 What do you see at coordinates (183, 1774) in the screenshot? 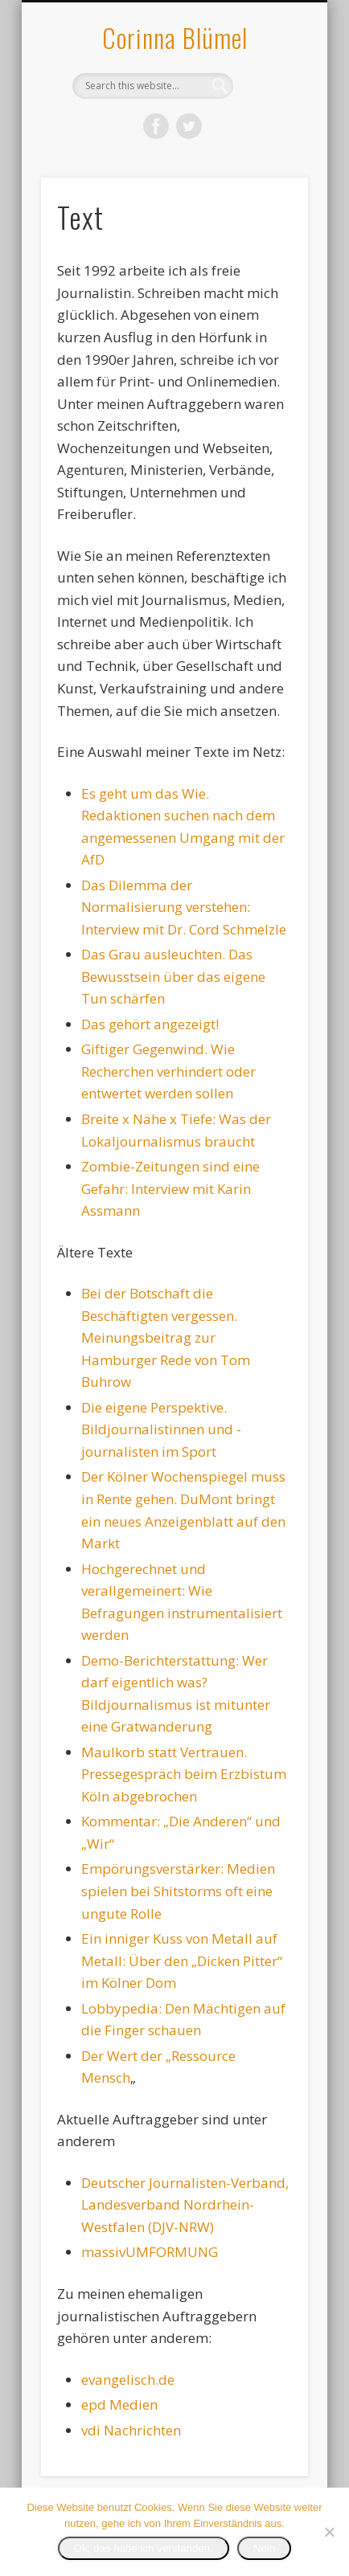
I see `Maulkorb statt Vertrauen. Pressegespräch beim Erzbistum Köln abgebrochen` at bounding box center [183, 1774].